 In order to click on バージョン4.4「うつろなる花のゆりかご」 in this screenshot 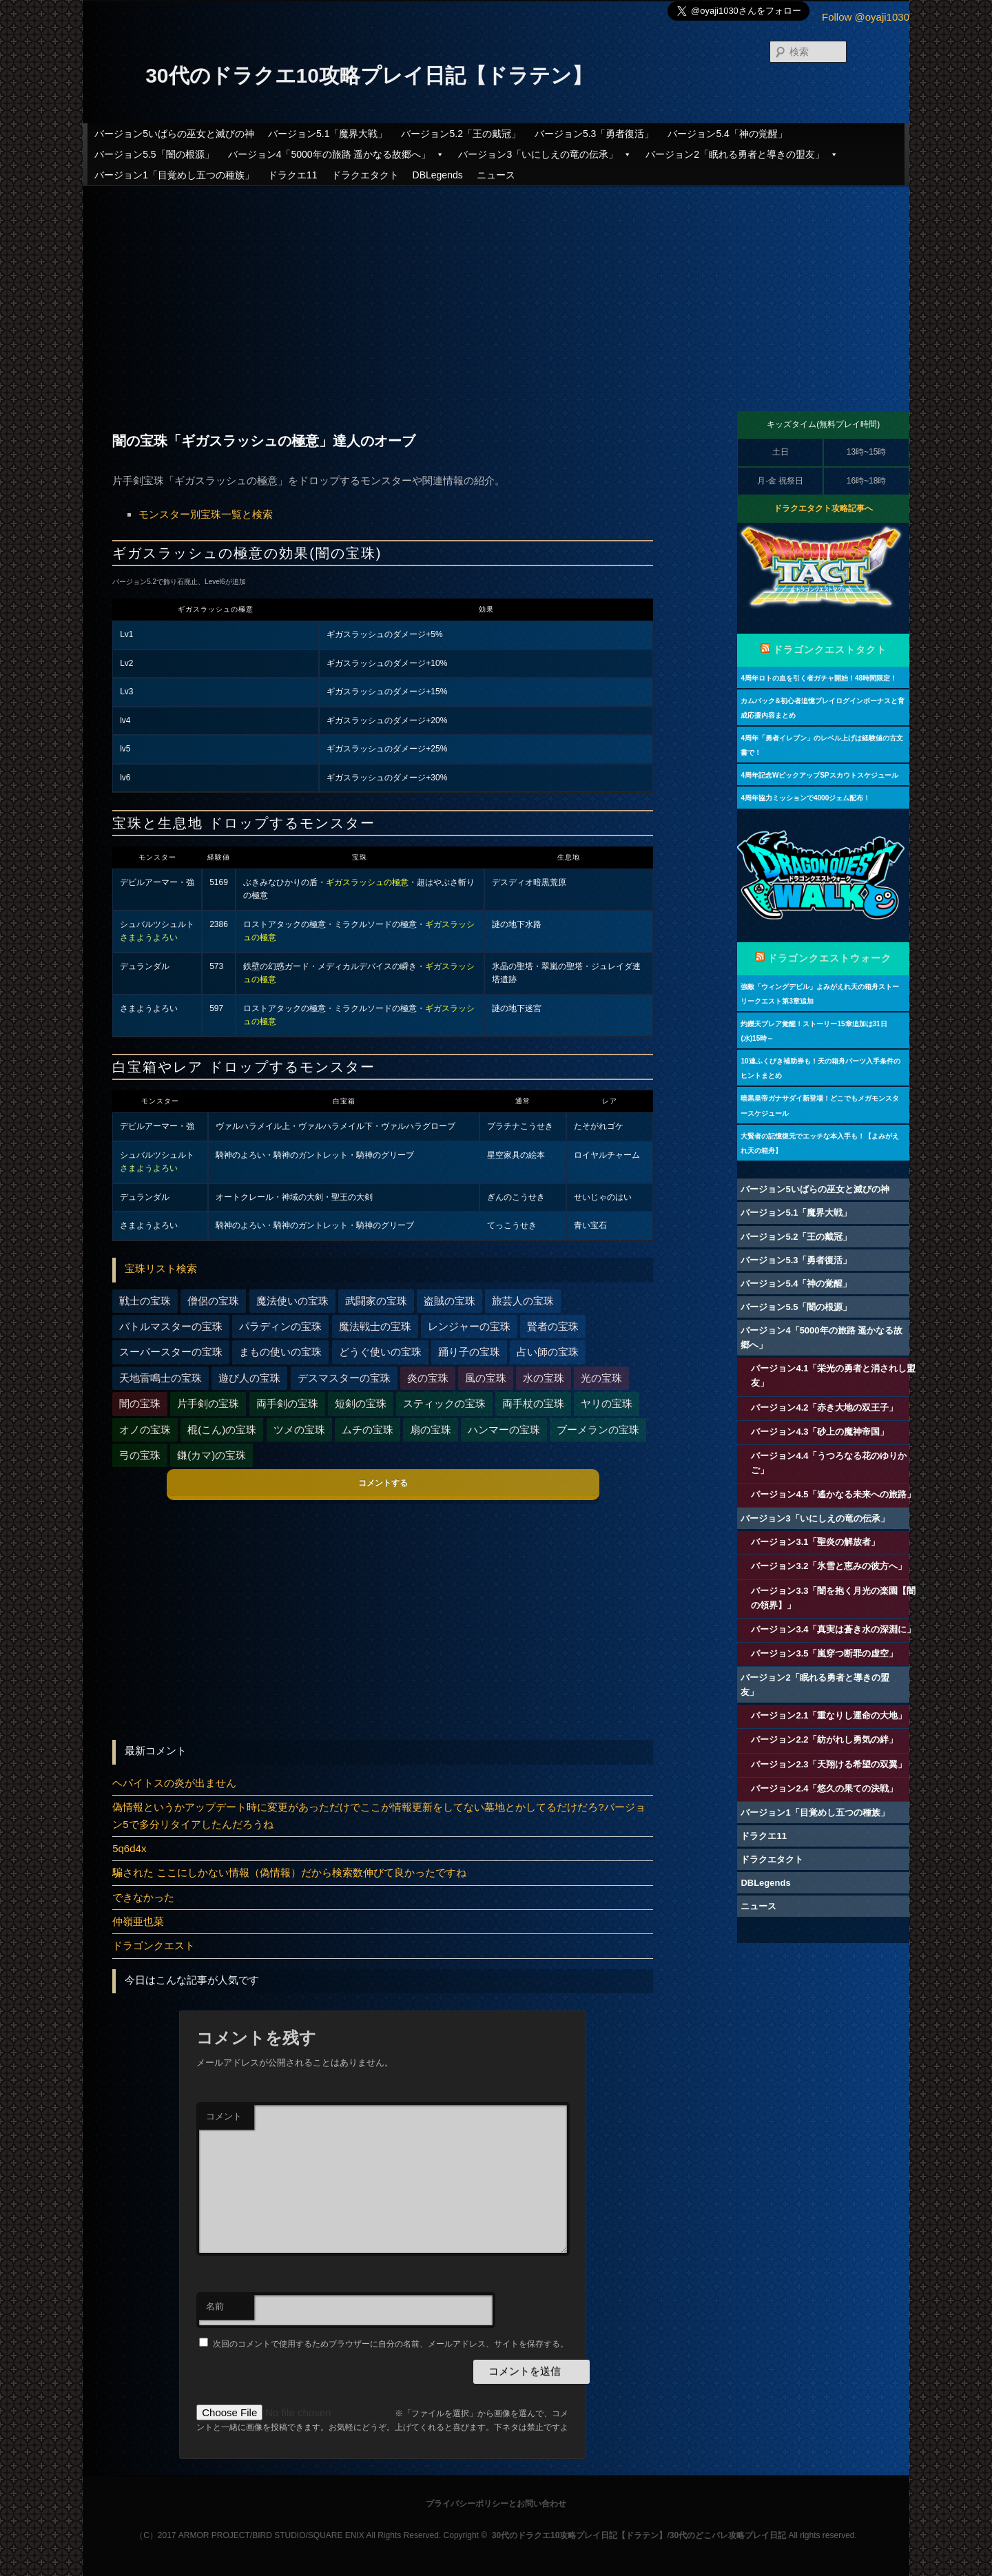, I will do `click(829, 1463)`.